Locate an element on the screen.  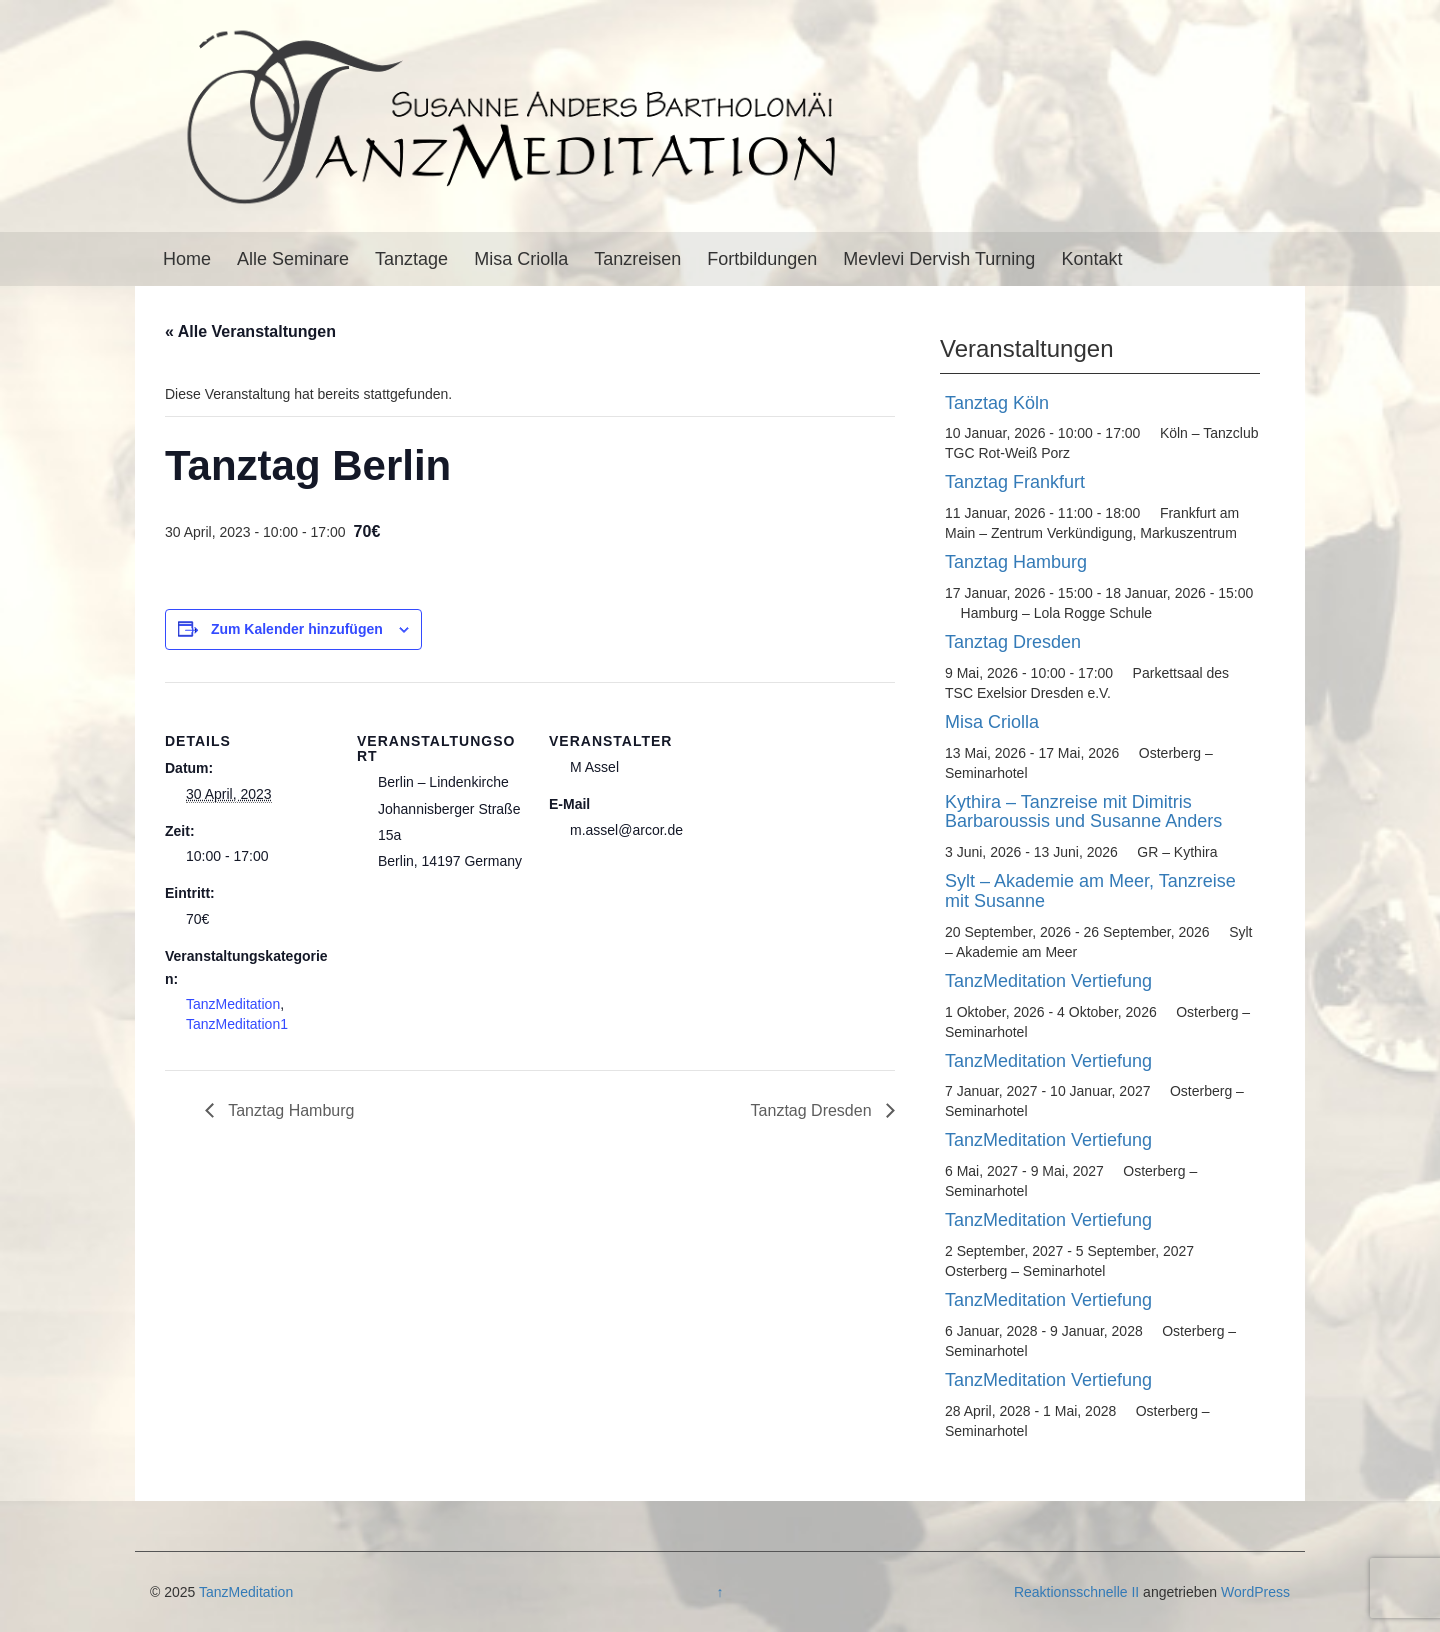
Sylt – Akademie am Meer, Tanzreise mit Susanne is located at coordinates (1090, 891).